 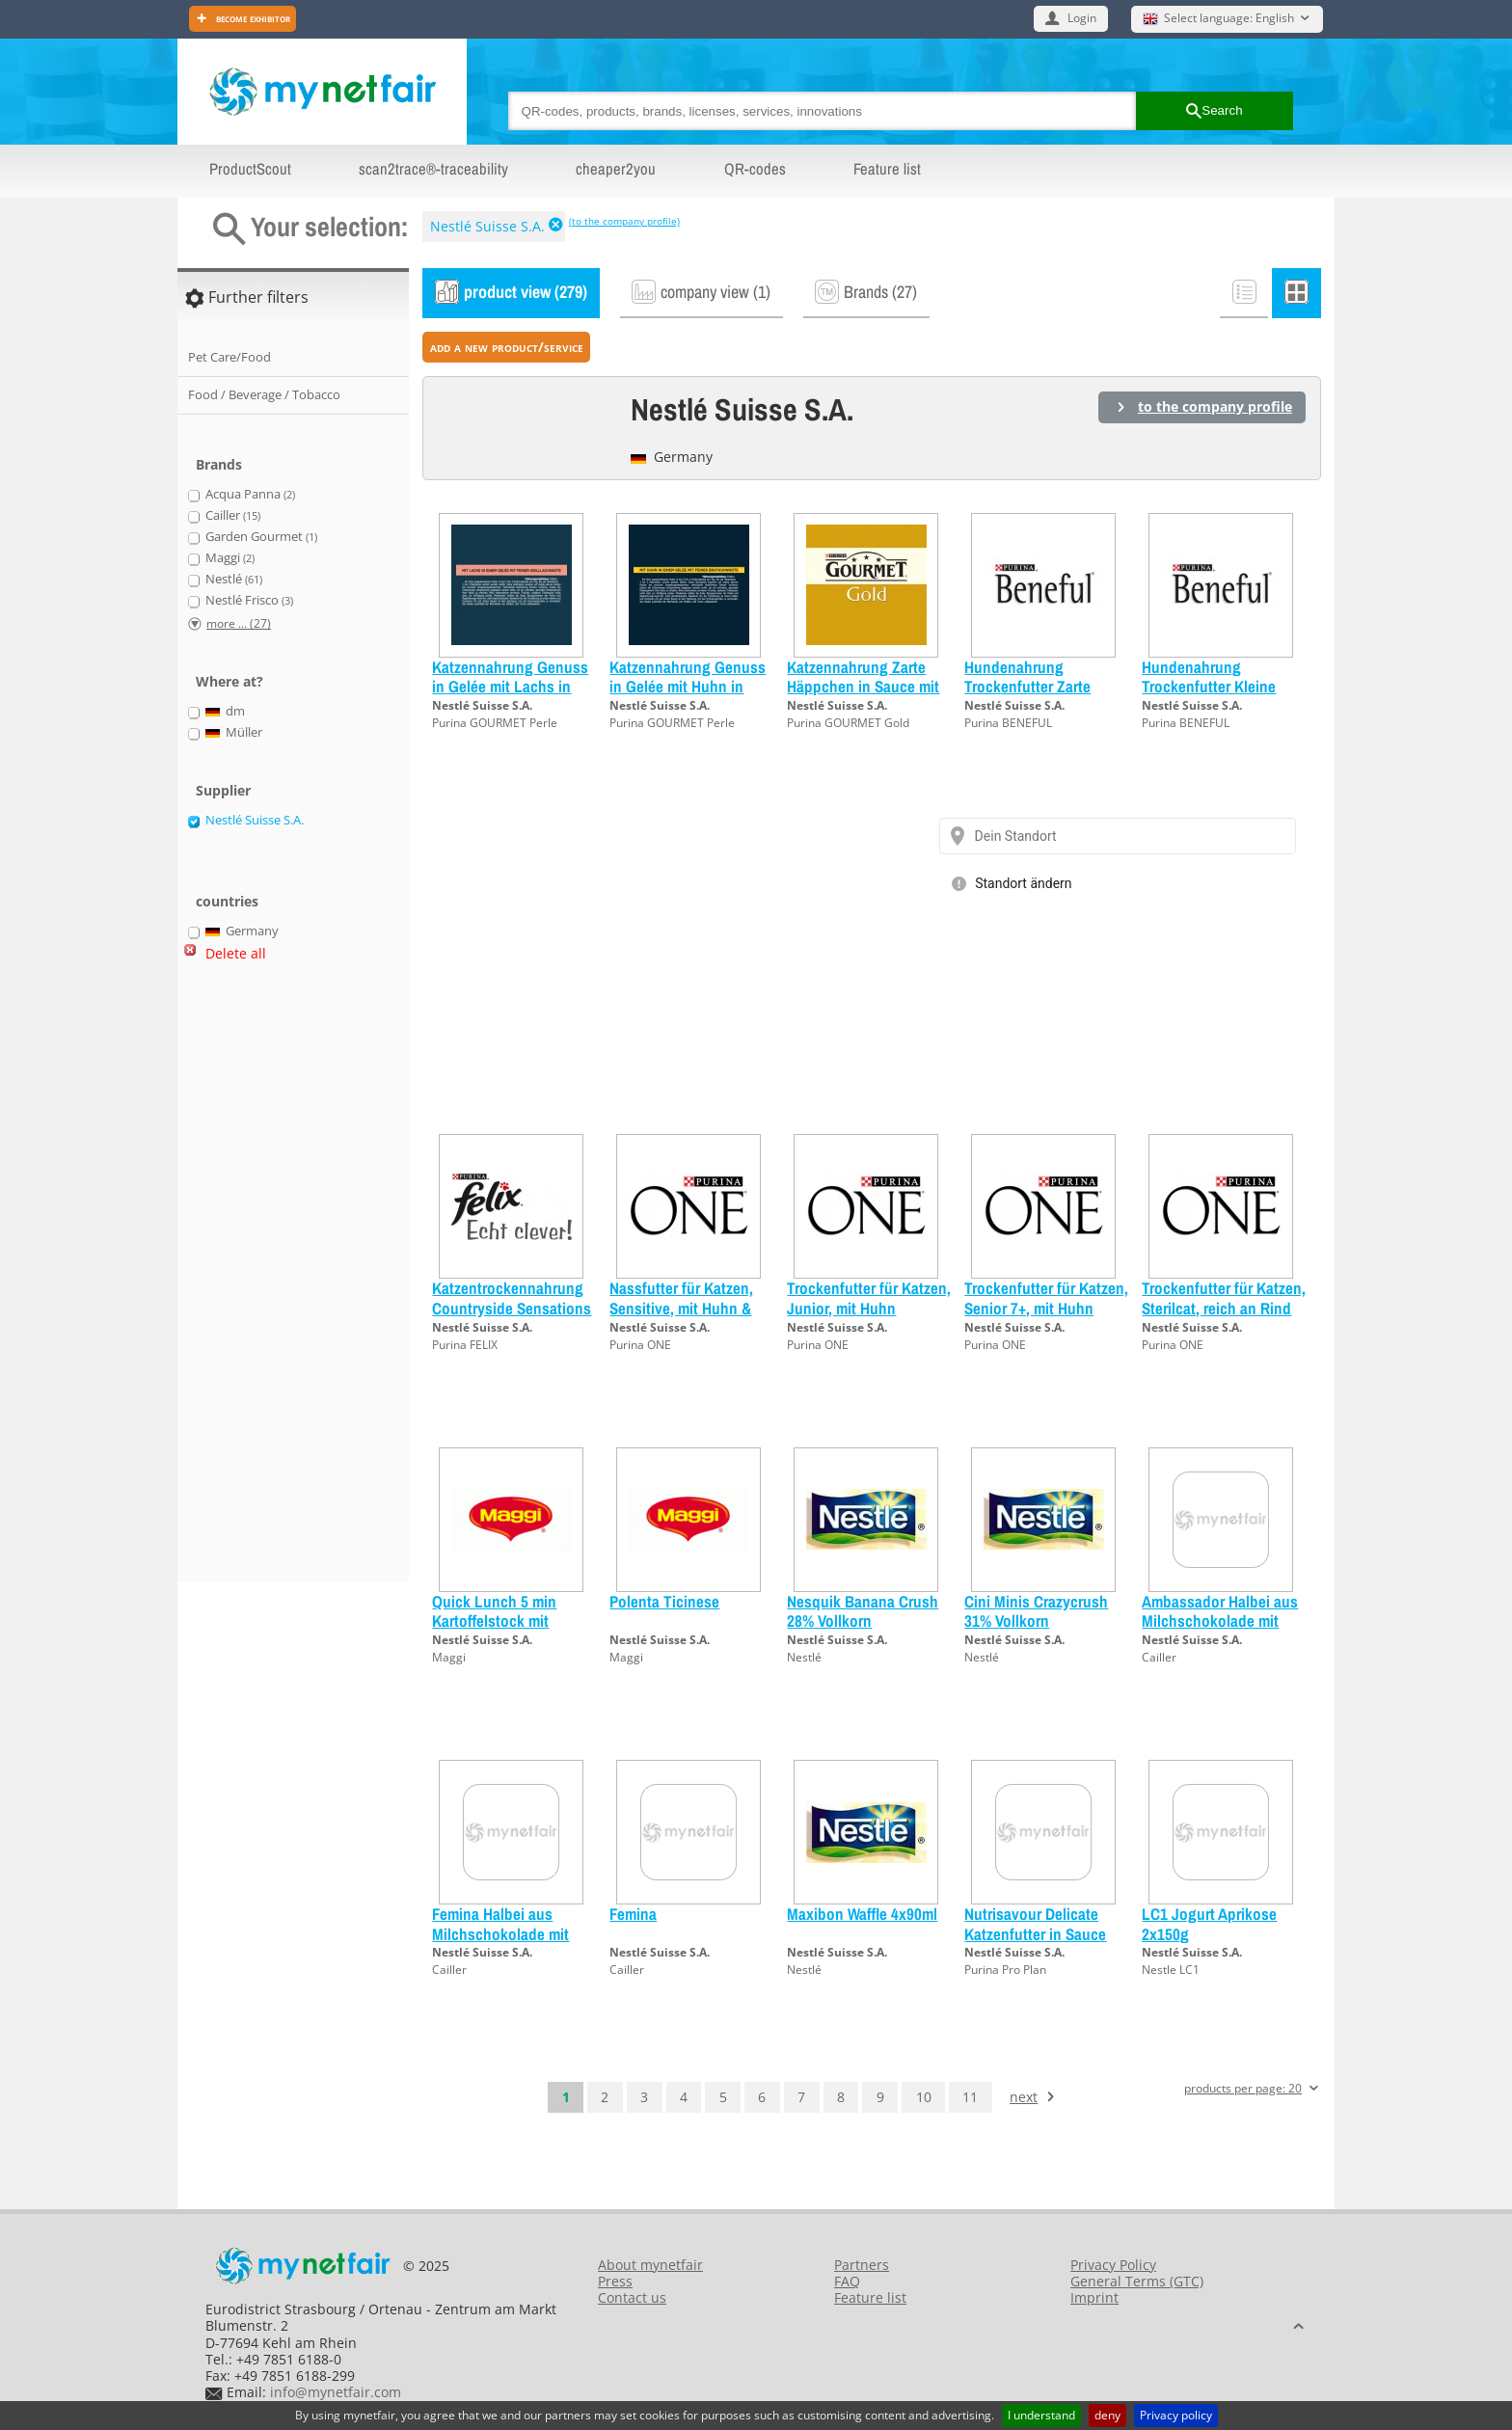 I want to click on Trockenfutter für Katzen, Senior 7+, mit Huhn, so click(x=1046, y=1297).